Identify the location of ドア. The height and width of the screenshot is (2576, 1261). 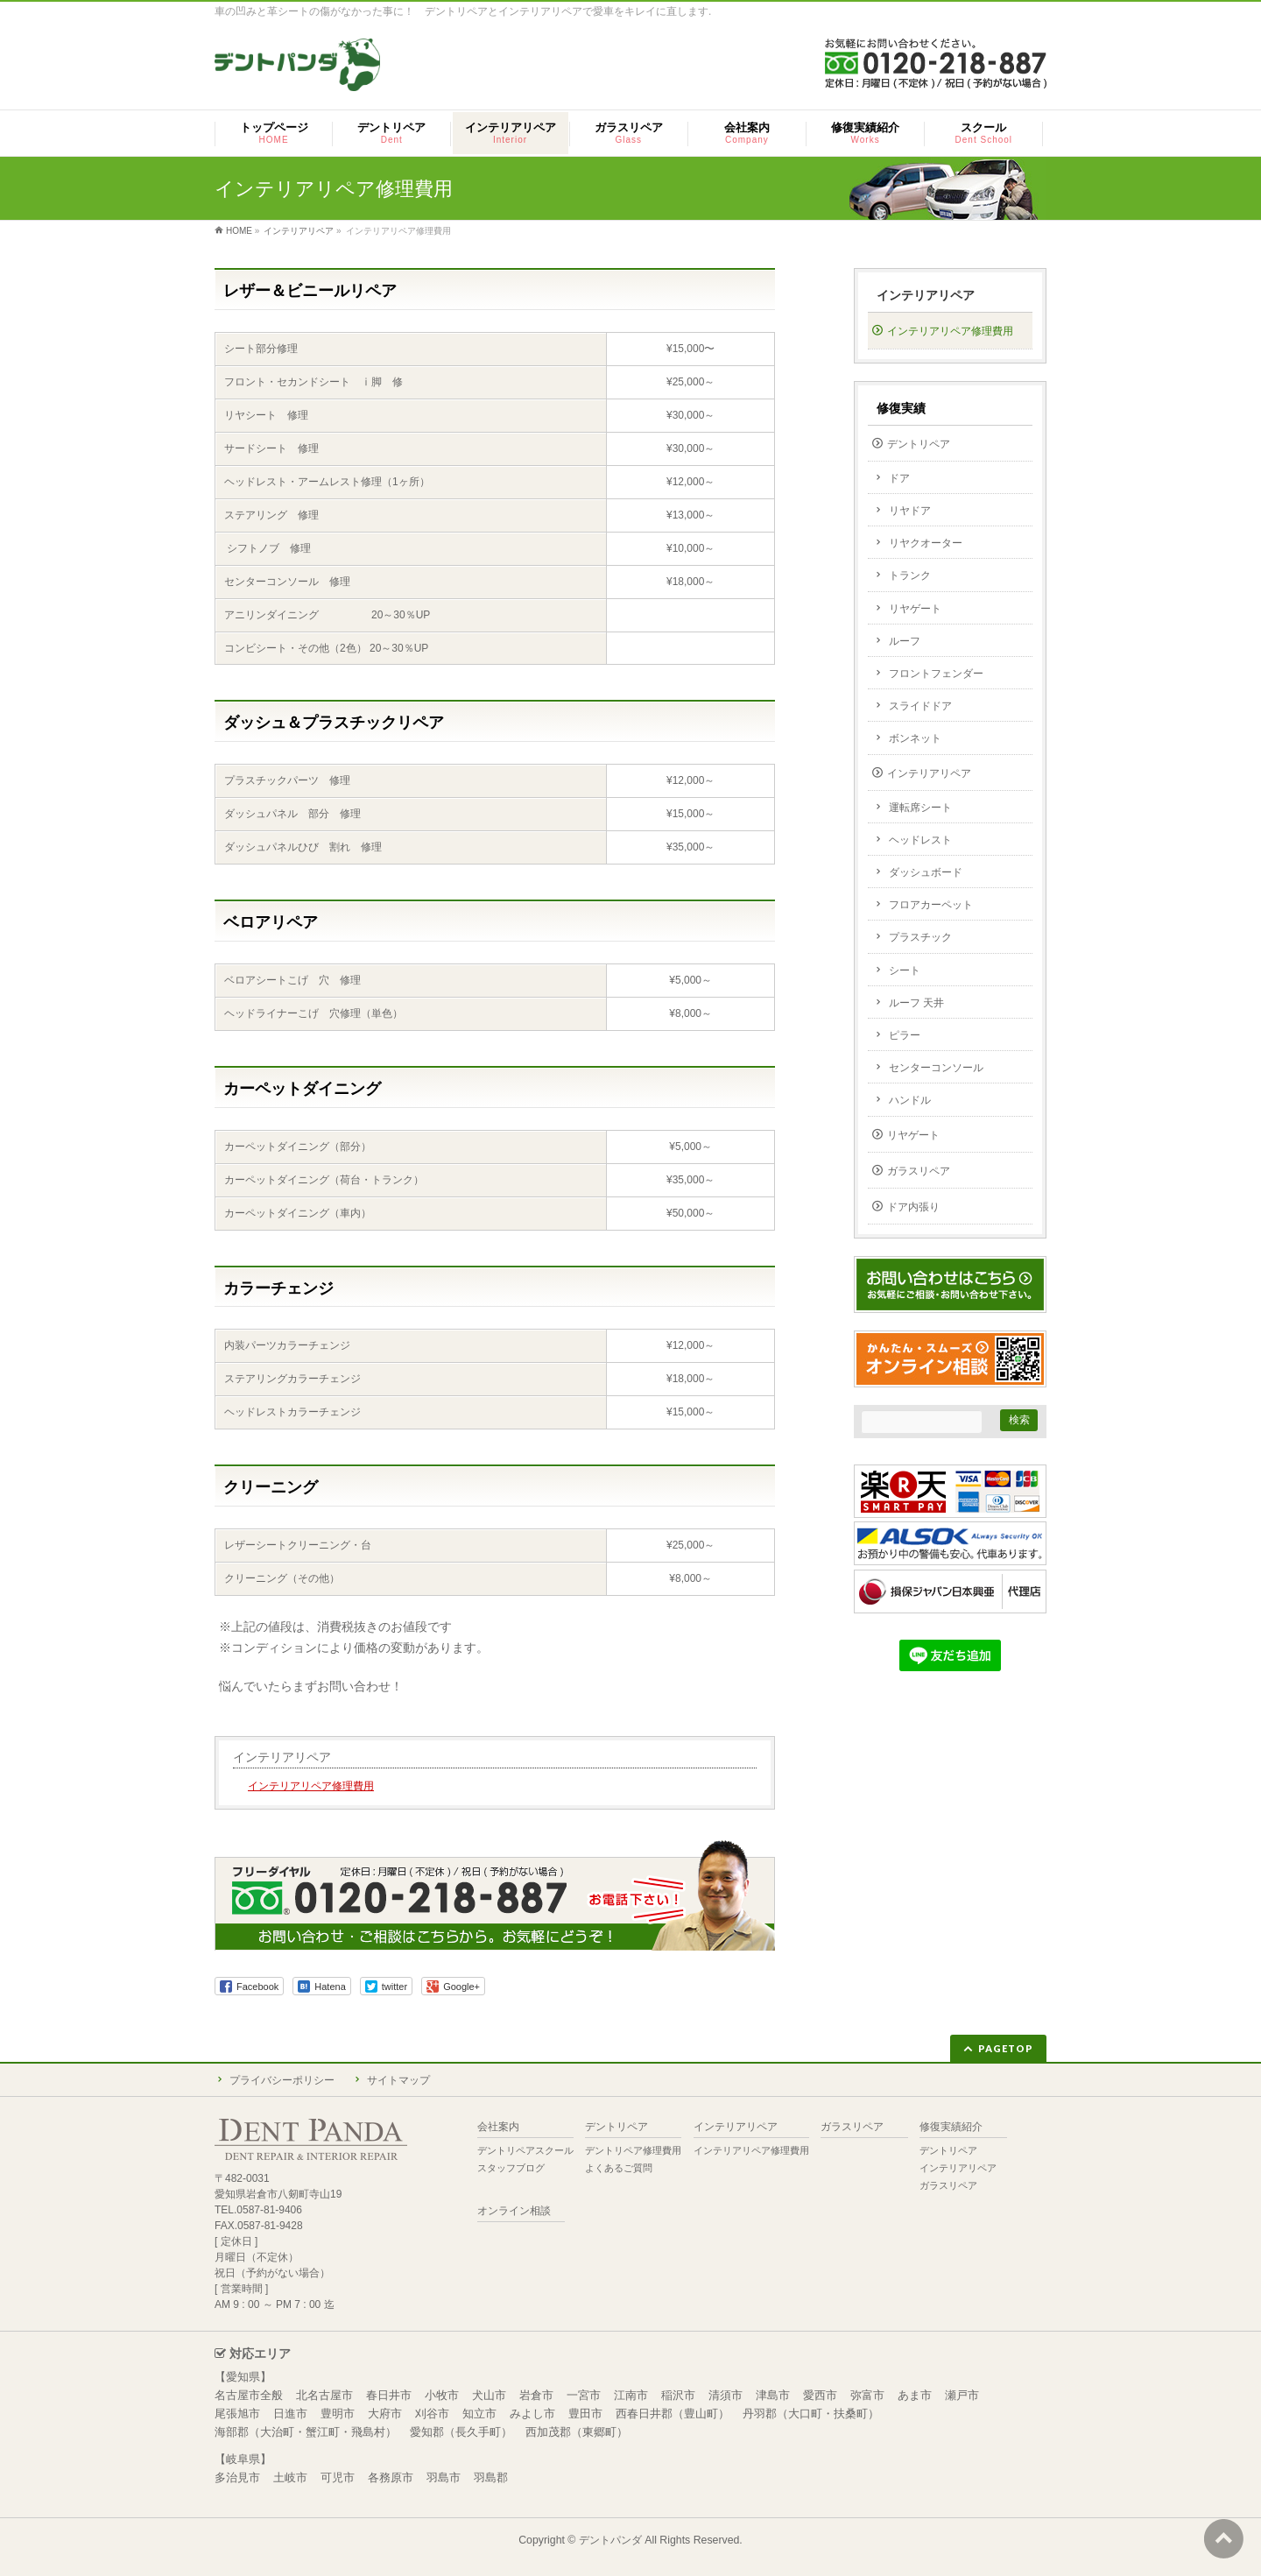
(899, 478).